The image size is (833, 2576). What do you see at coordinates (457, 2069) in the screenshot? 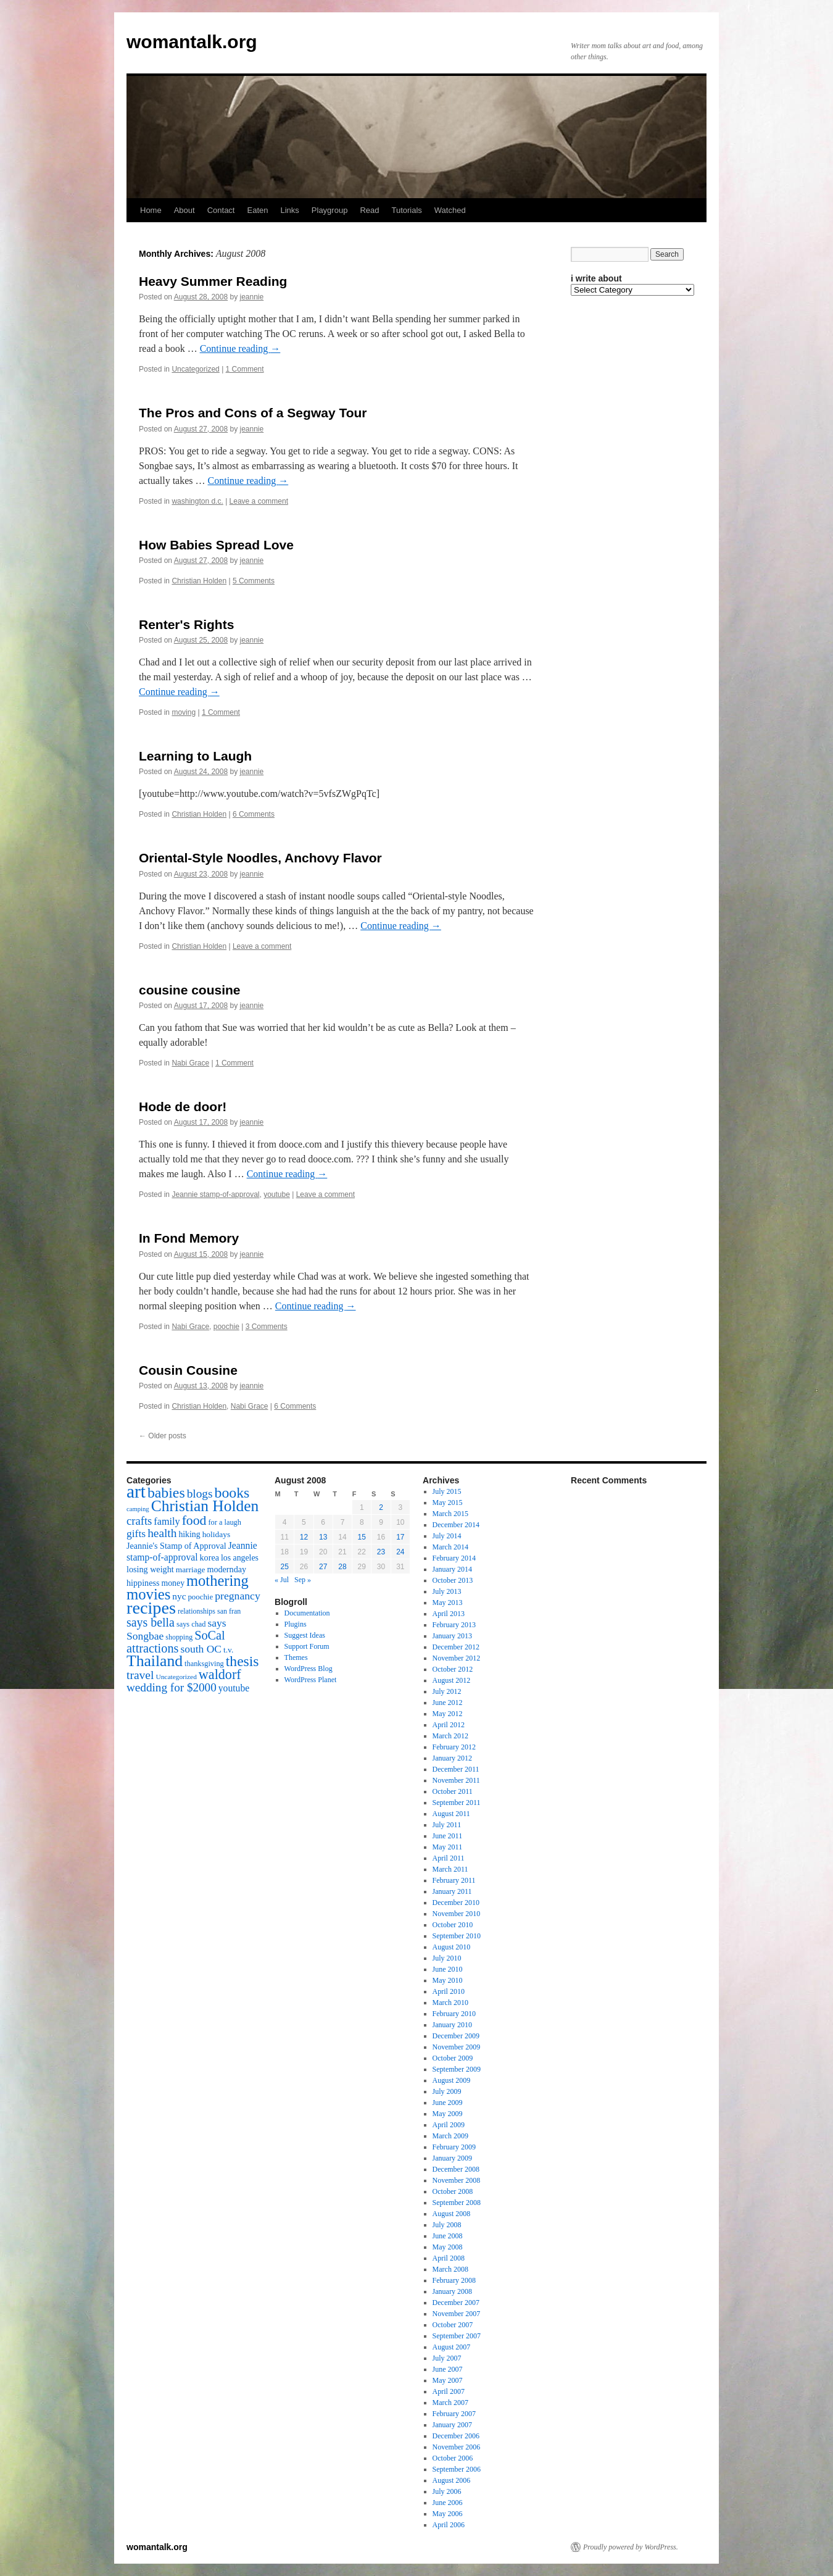
I see `September 2009` at bounding box center [457, 2069].